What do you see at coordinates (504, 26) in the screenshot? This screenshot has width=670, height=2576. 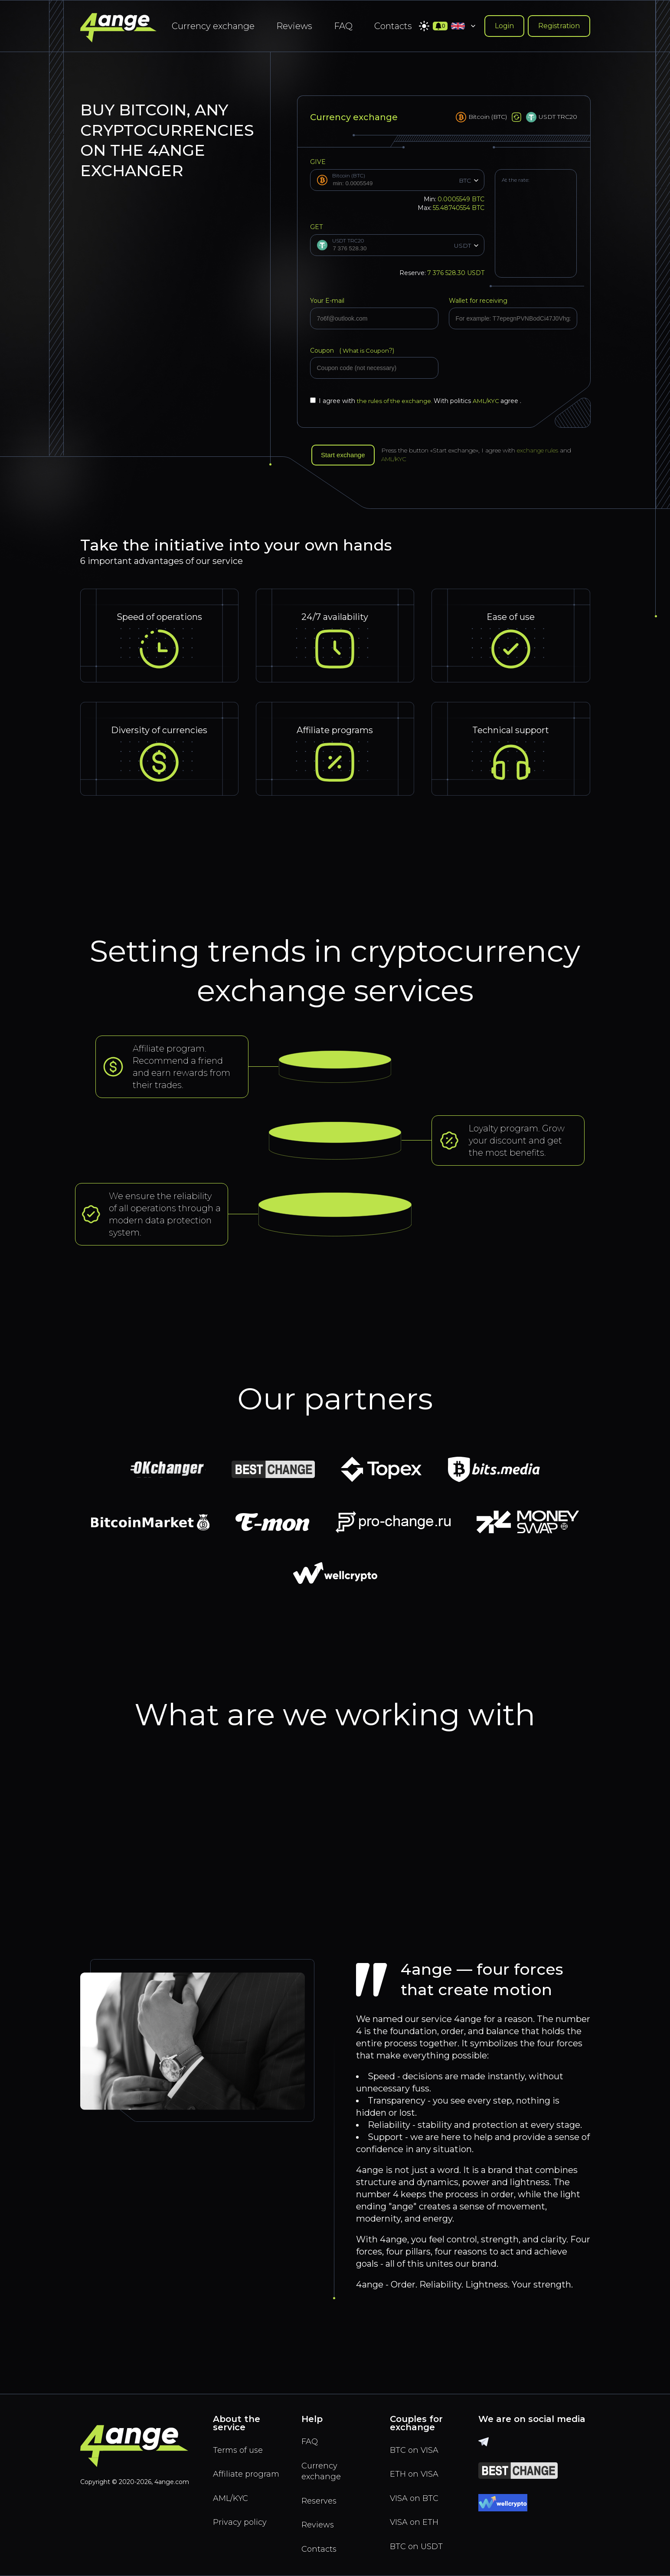 I see `Login` at bounding box center [504, 26].